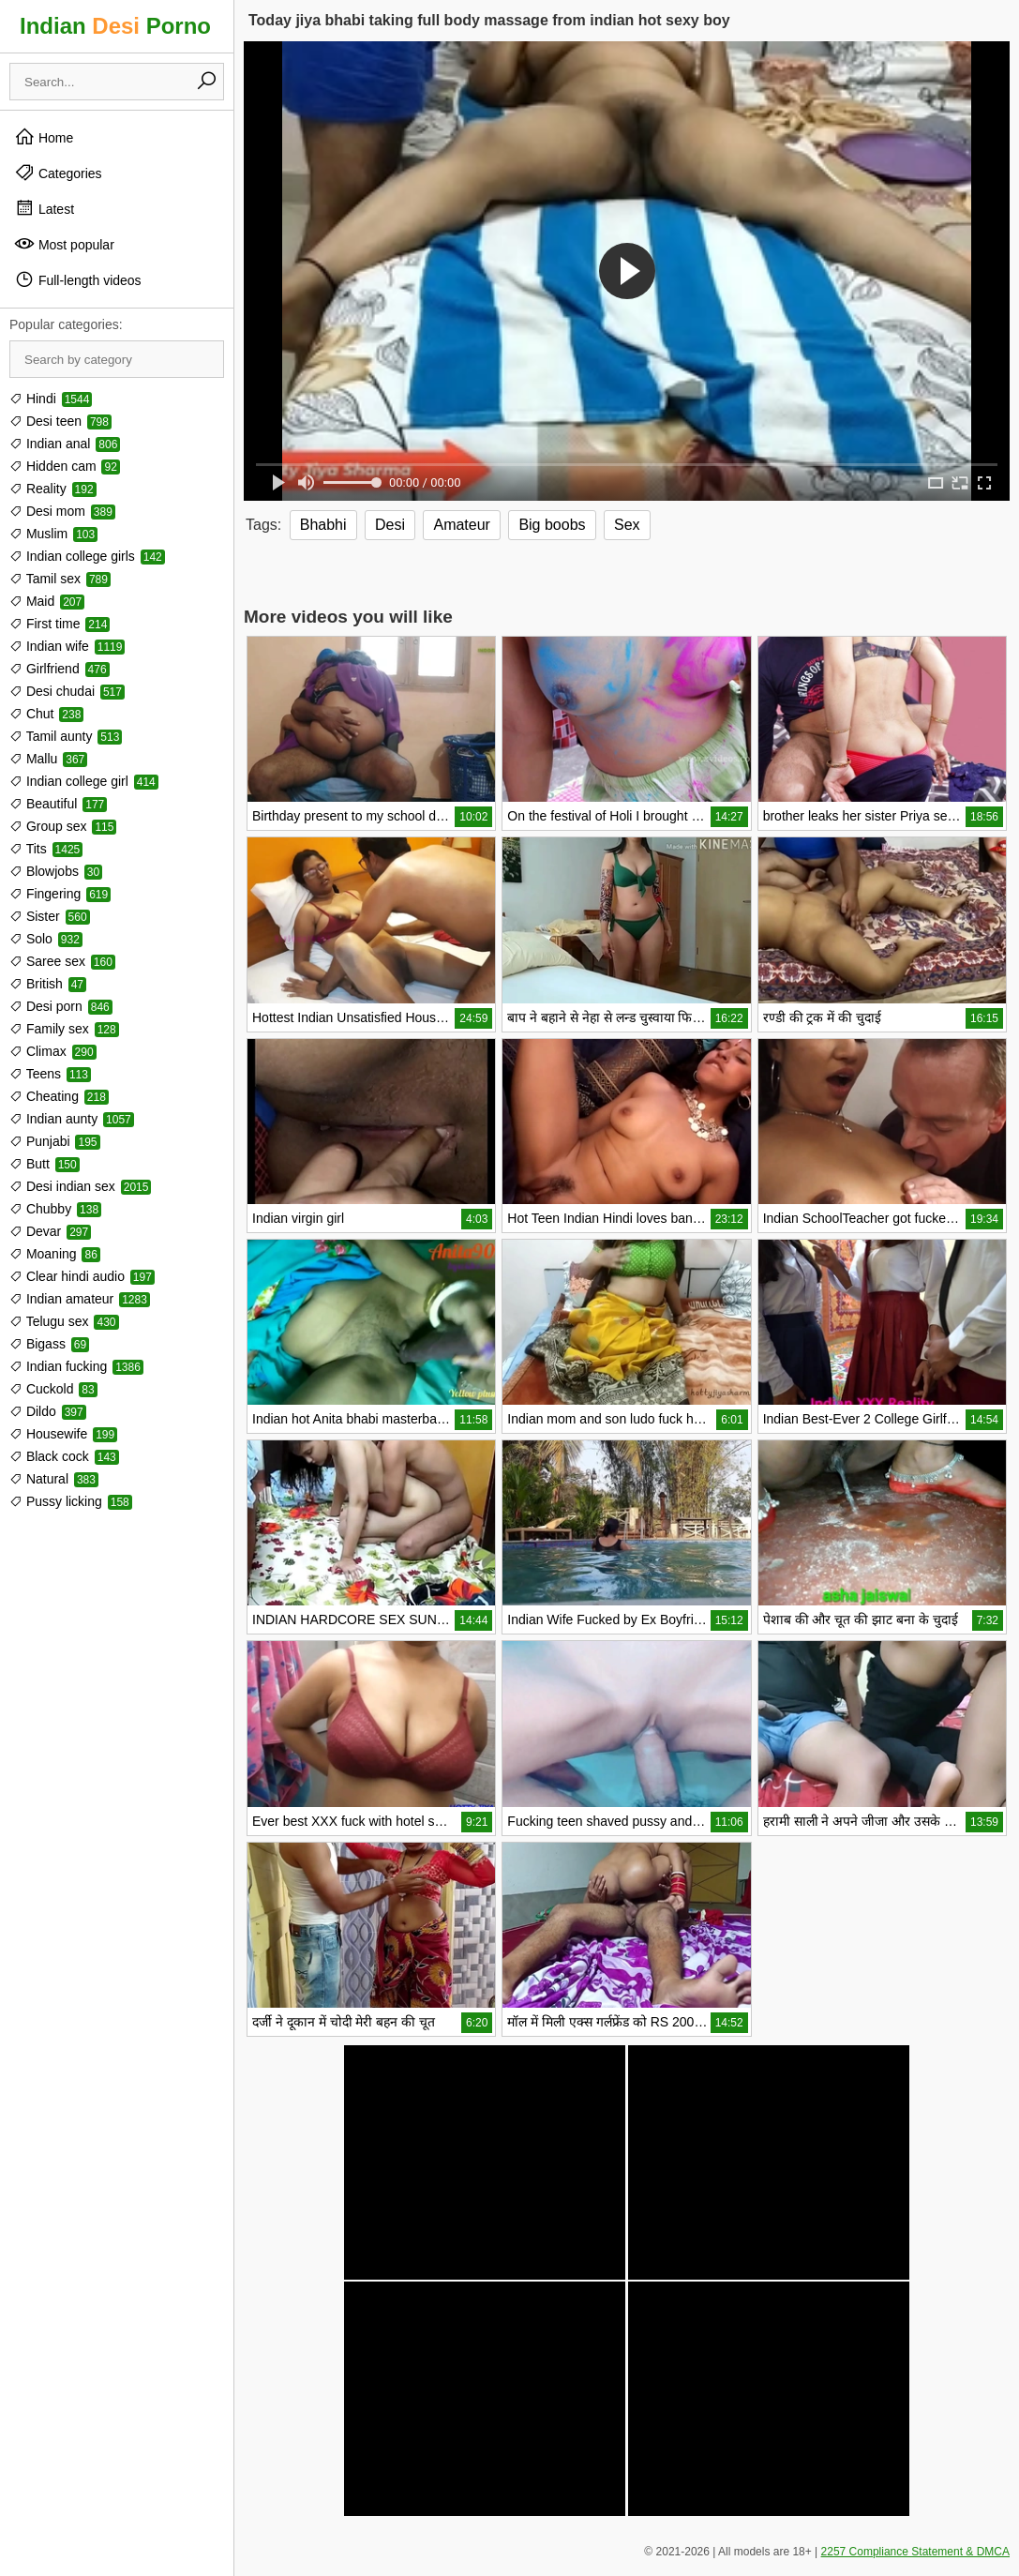 The height and width of the screenshot is (2576, 1019). What do you see at coordinates (53, 1388) in the screenshot?
I see `Cuckold` at bounding box center [53, 1388].